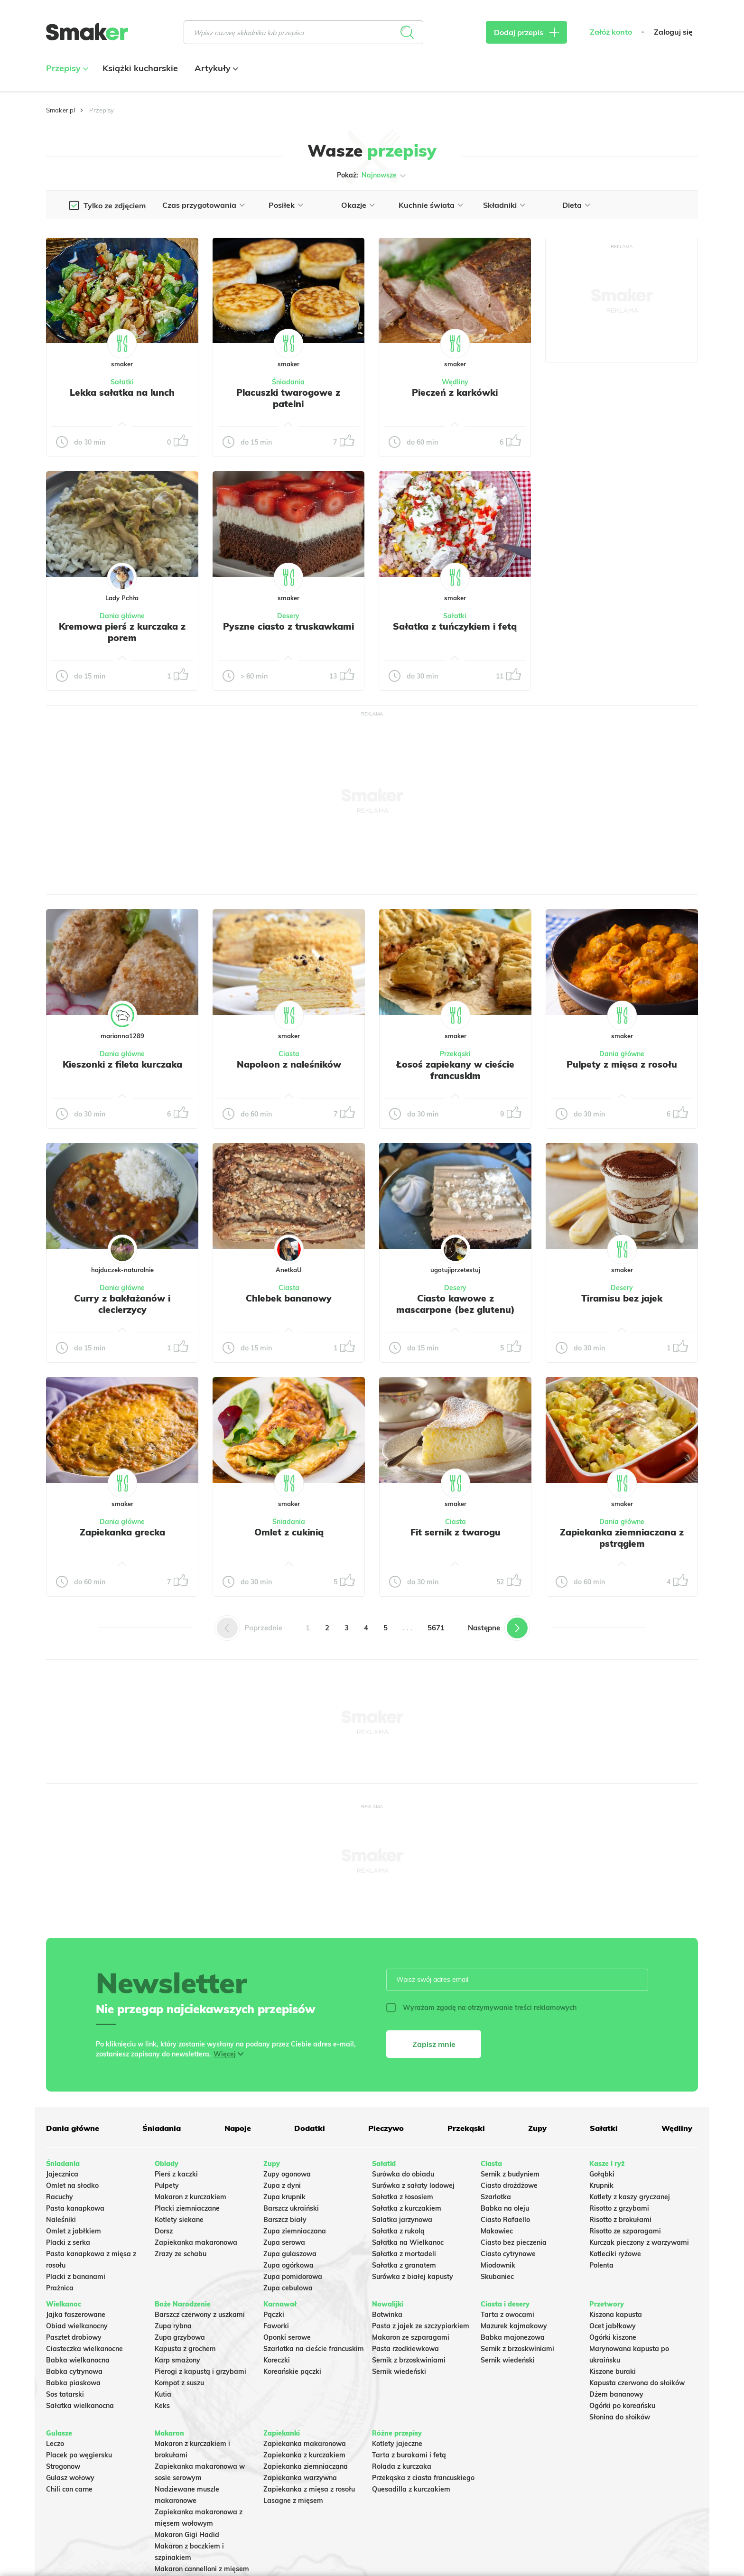 The image size is (744, 2576). Describe the element at coordinates (288, 2288) in the screenshot. I see `Zupa cebulowa` at that location.